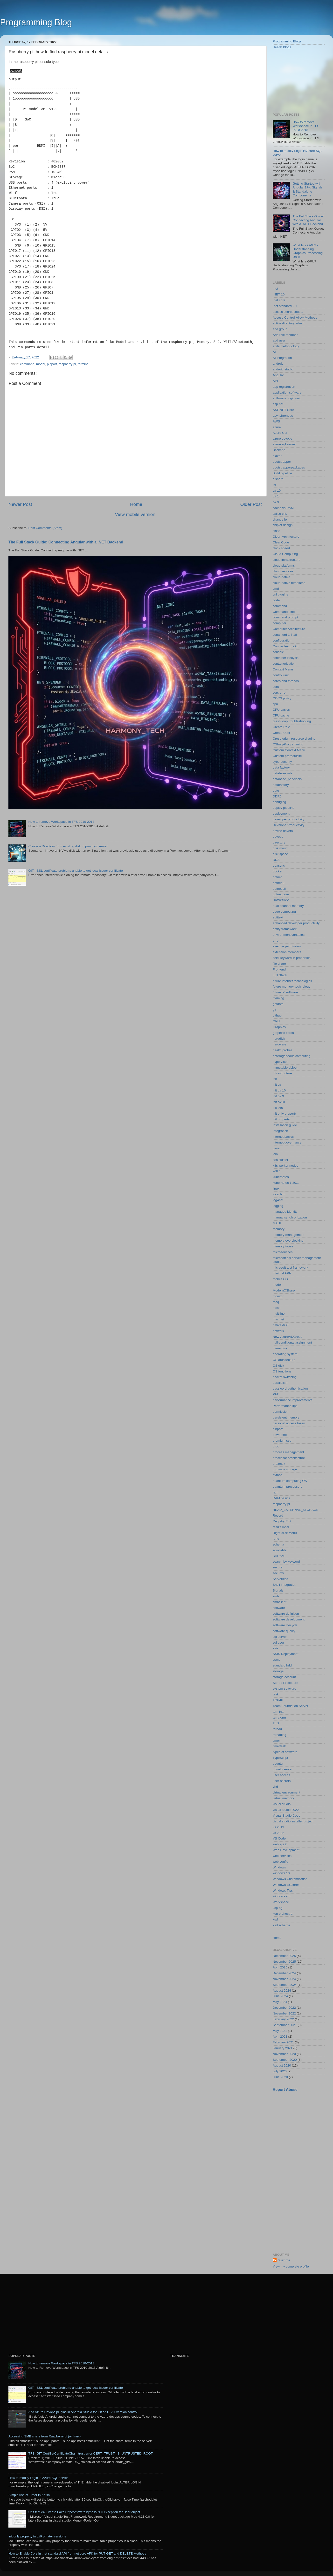 The image size is (333, 2576). I want to click on application software, so click(287, 392).